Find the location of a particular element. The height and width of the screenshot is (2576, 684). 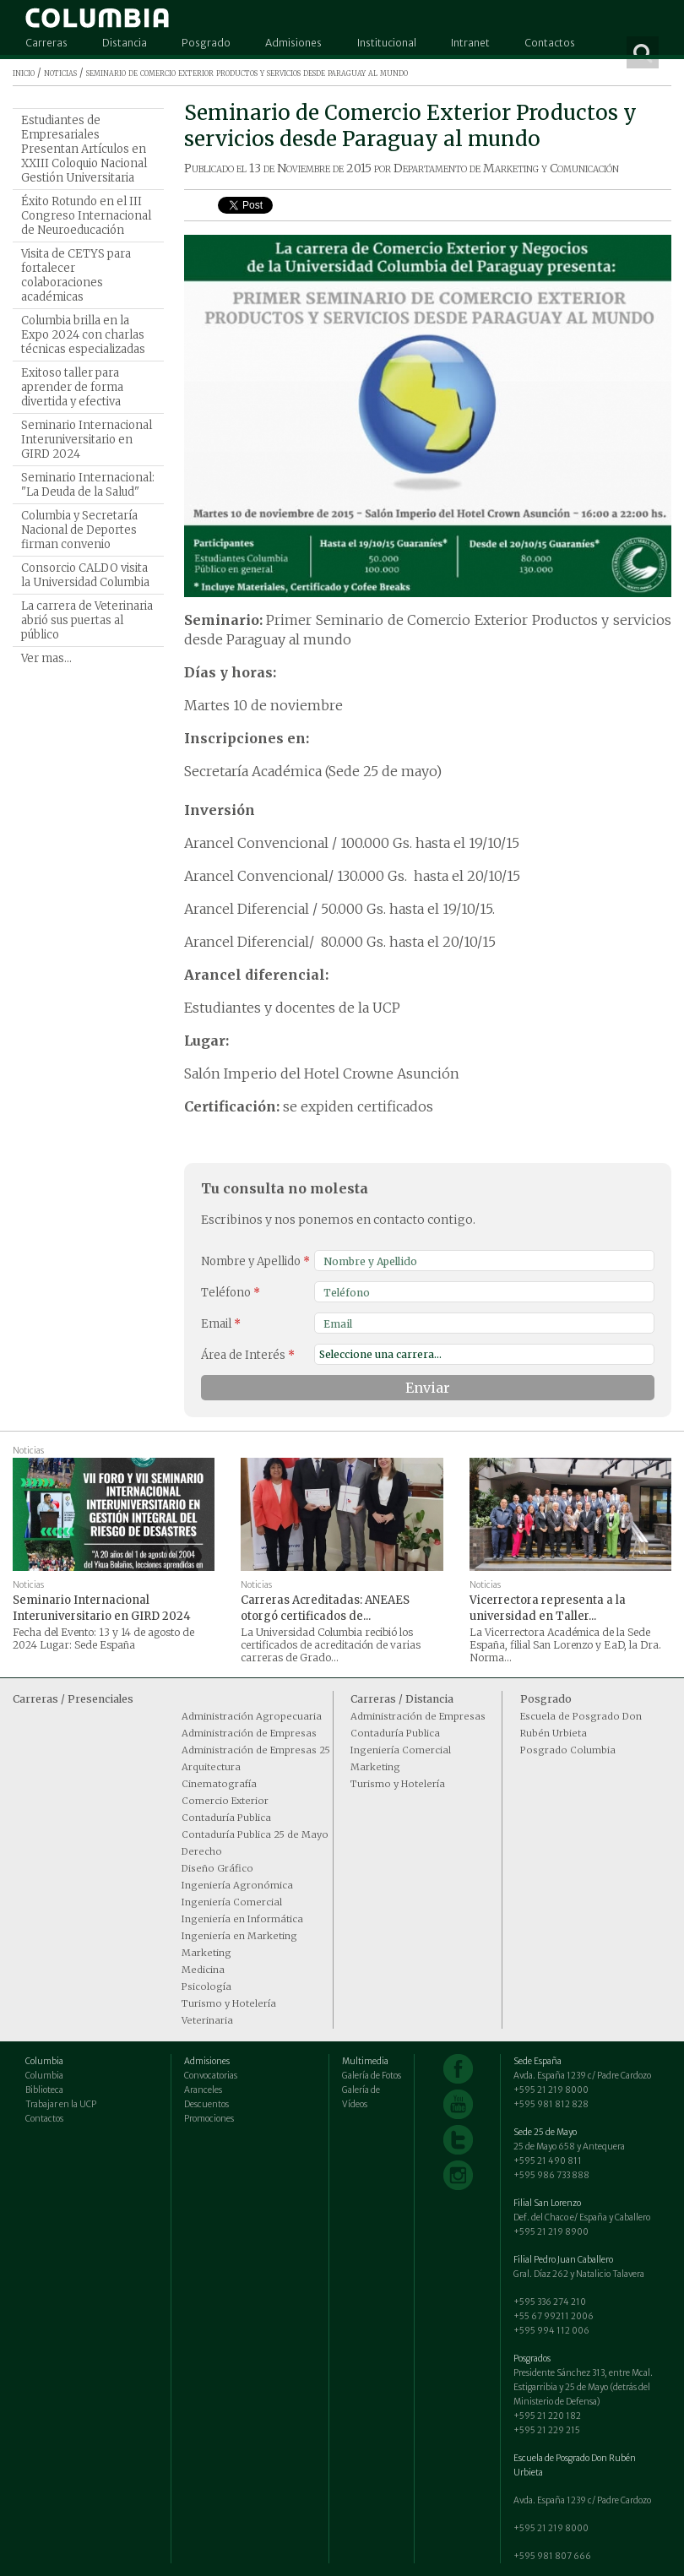

Descuentos is located at coordinates (206, 2104).